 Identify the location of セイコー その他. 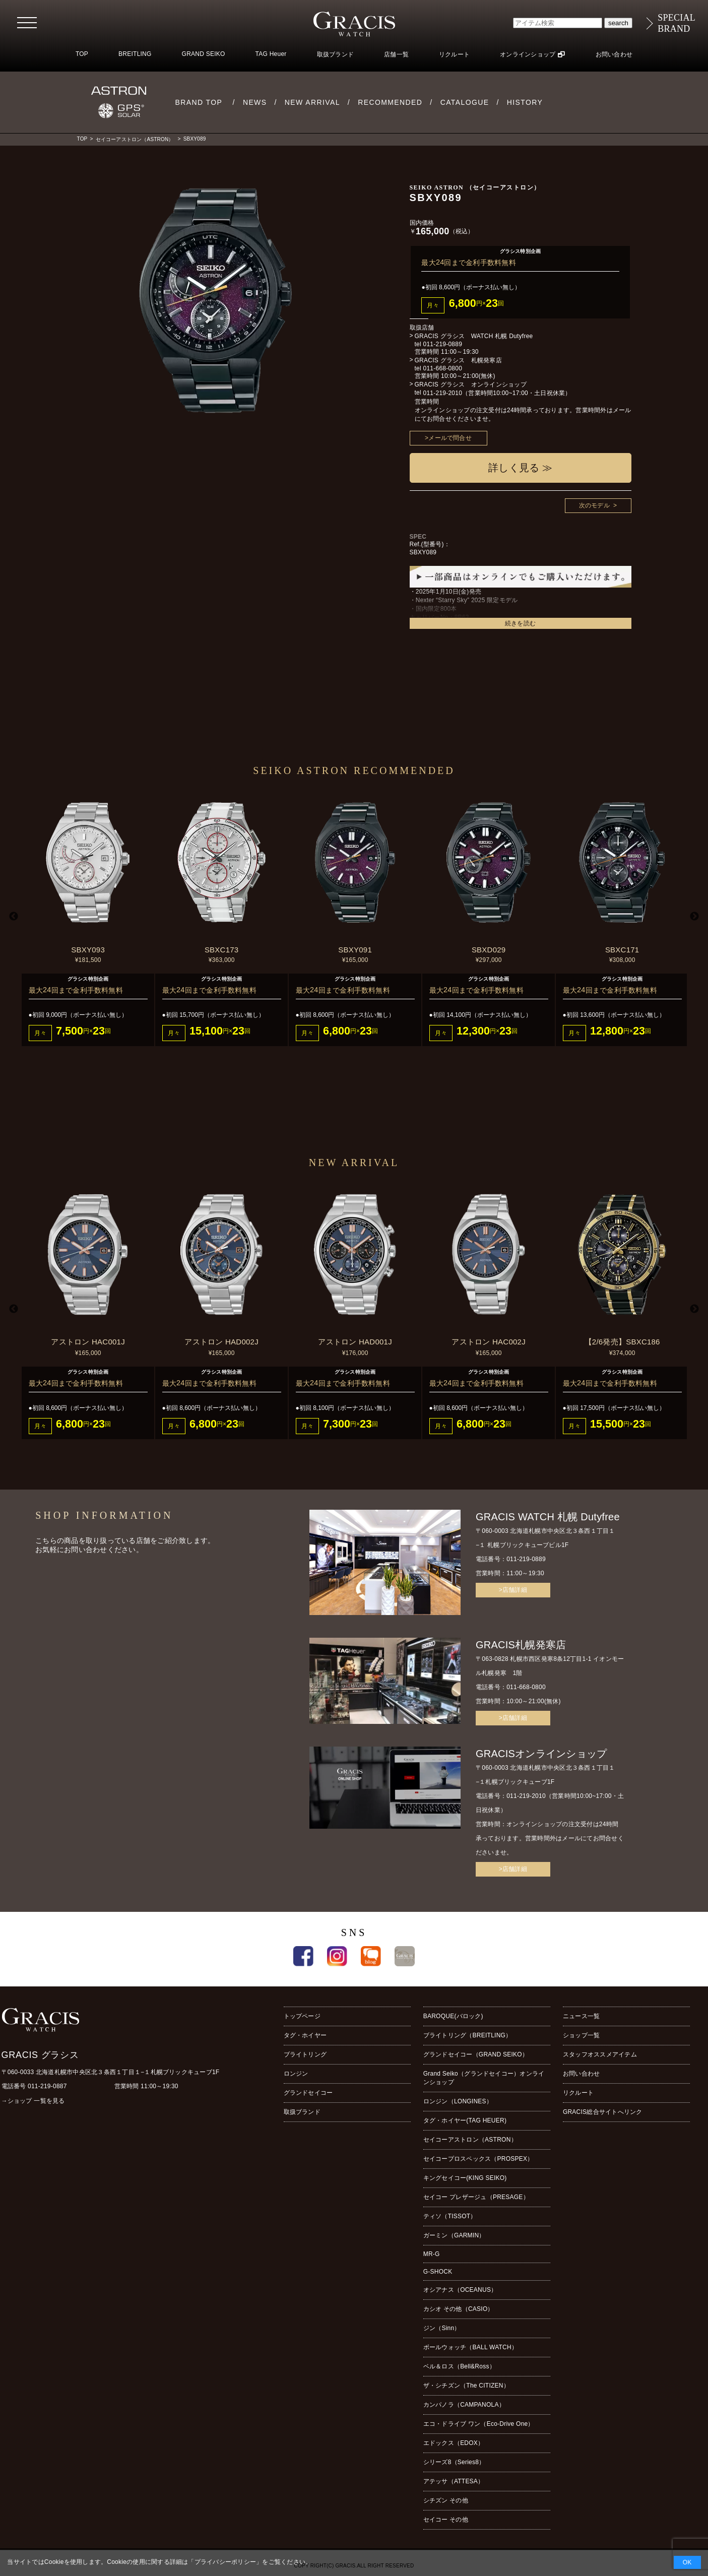
(445, 2519).